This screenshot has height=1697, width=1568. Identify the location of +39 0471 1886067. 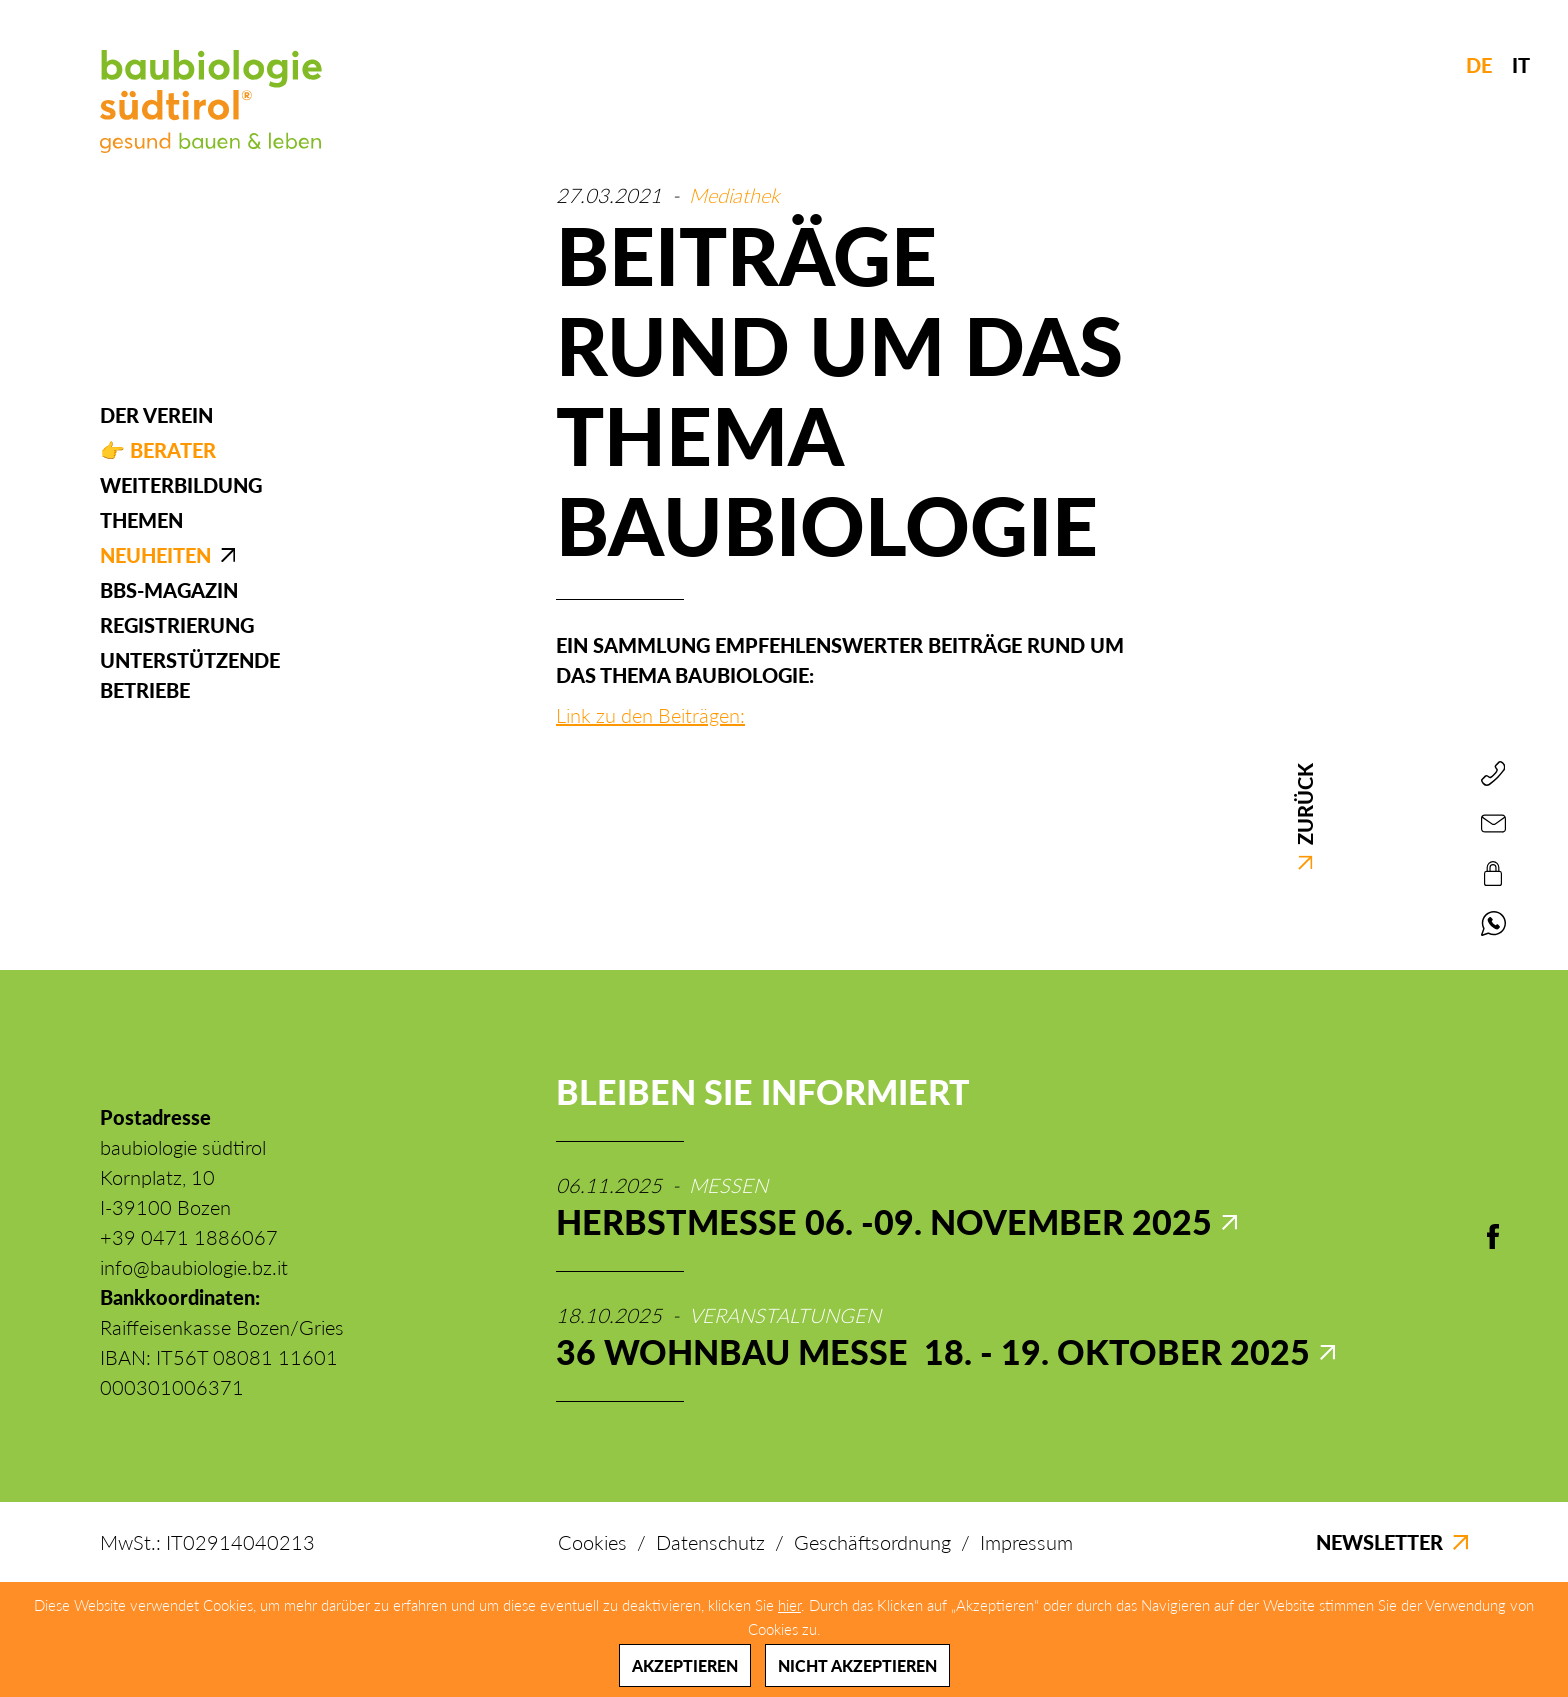
(189, 1237).